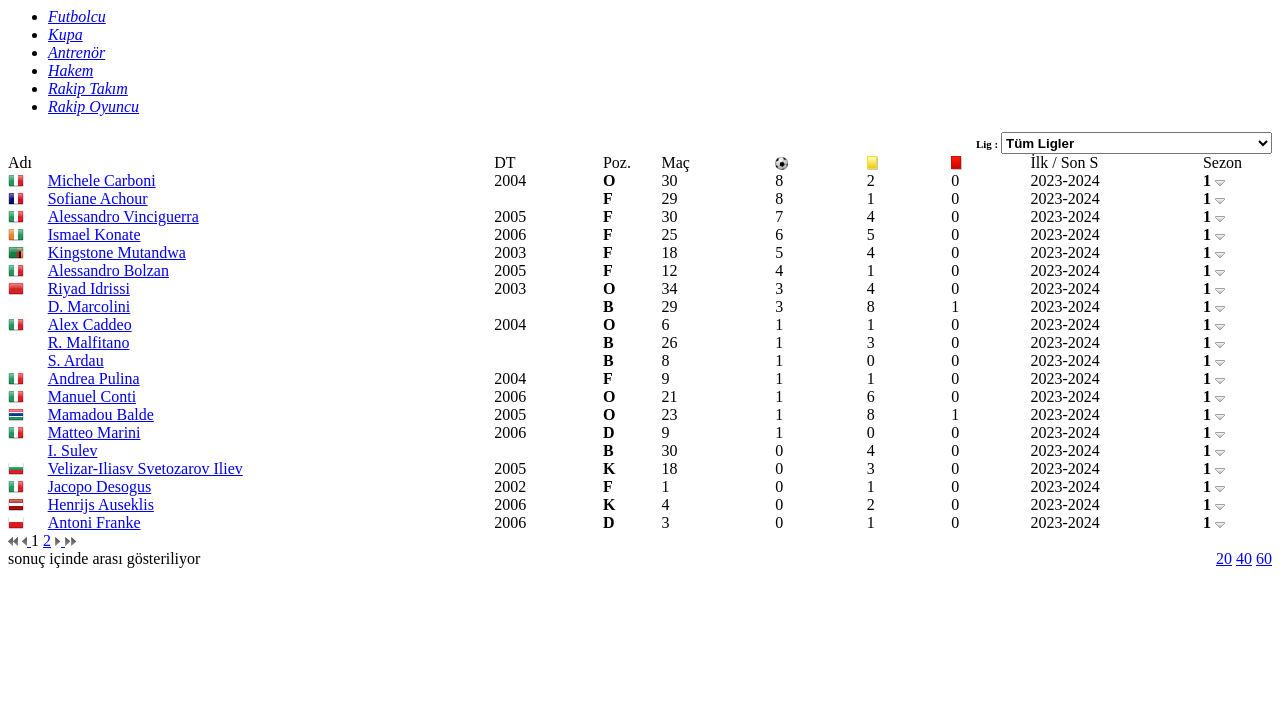  Describe the element at coordinates (98, 198) in the screenshot. I see `Sofiane Achour` at that location.